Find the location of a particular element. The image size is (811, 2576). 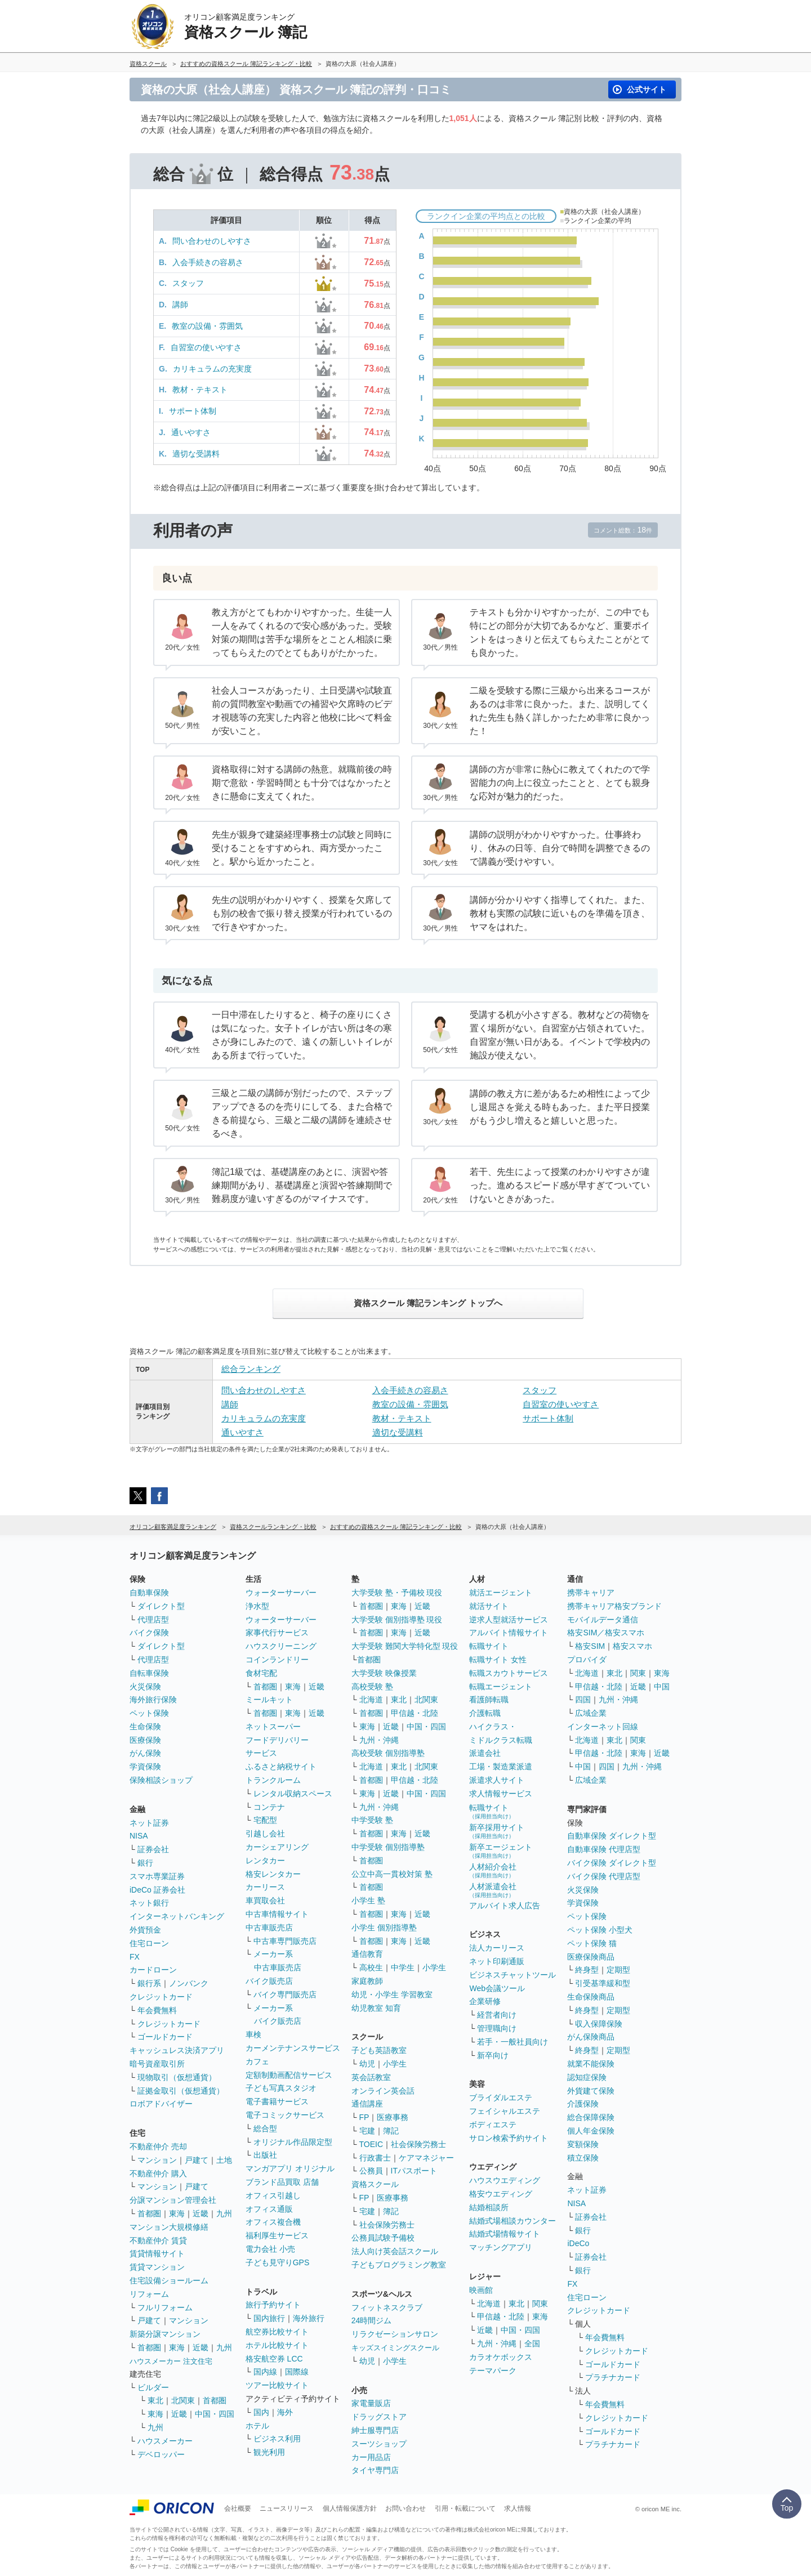

広域企業 is located at coordinates (591, 1713).